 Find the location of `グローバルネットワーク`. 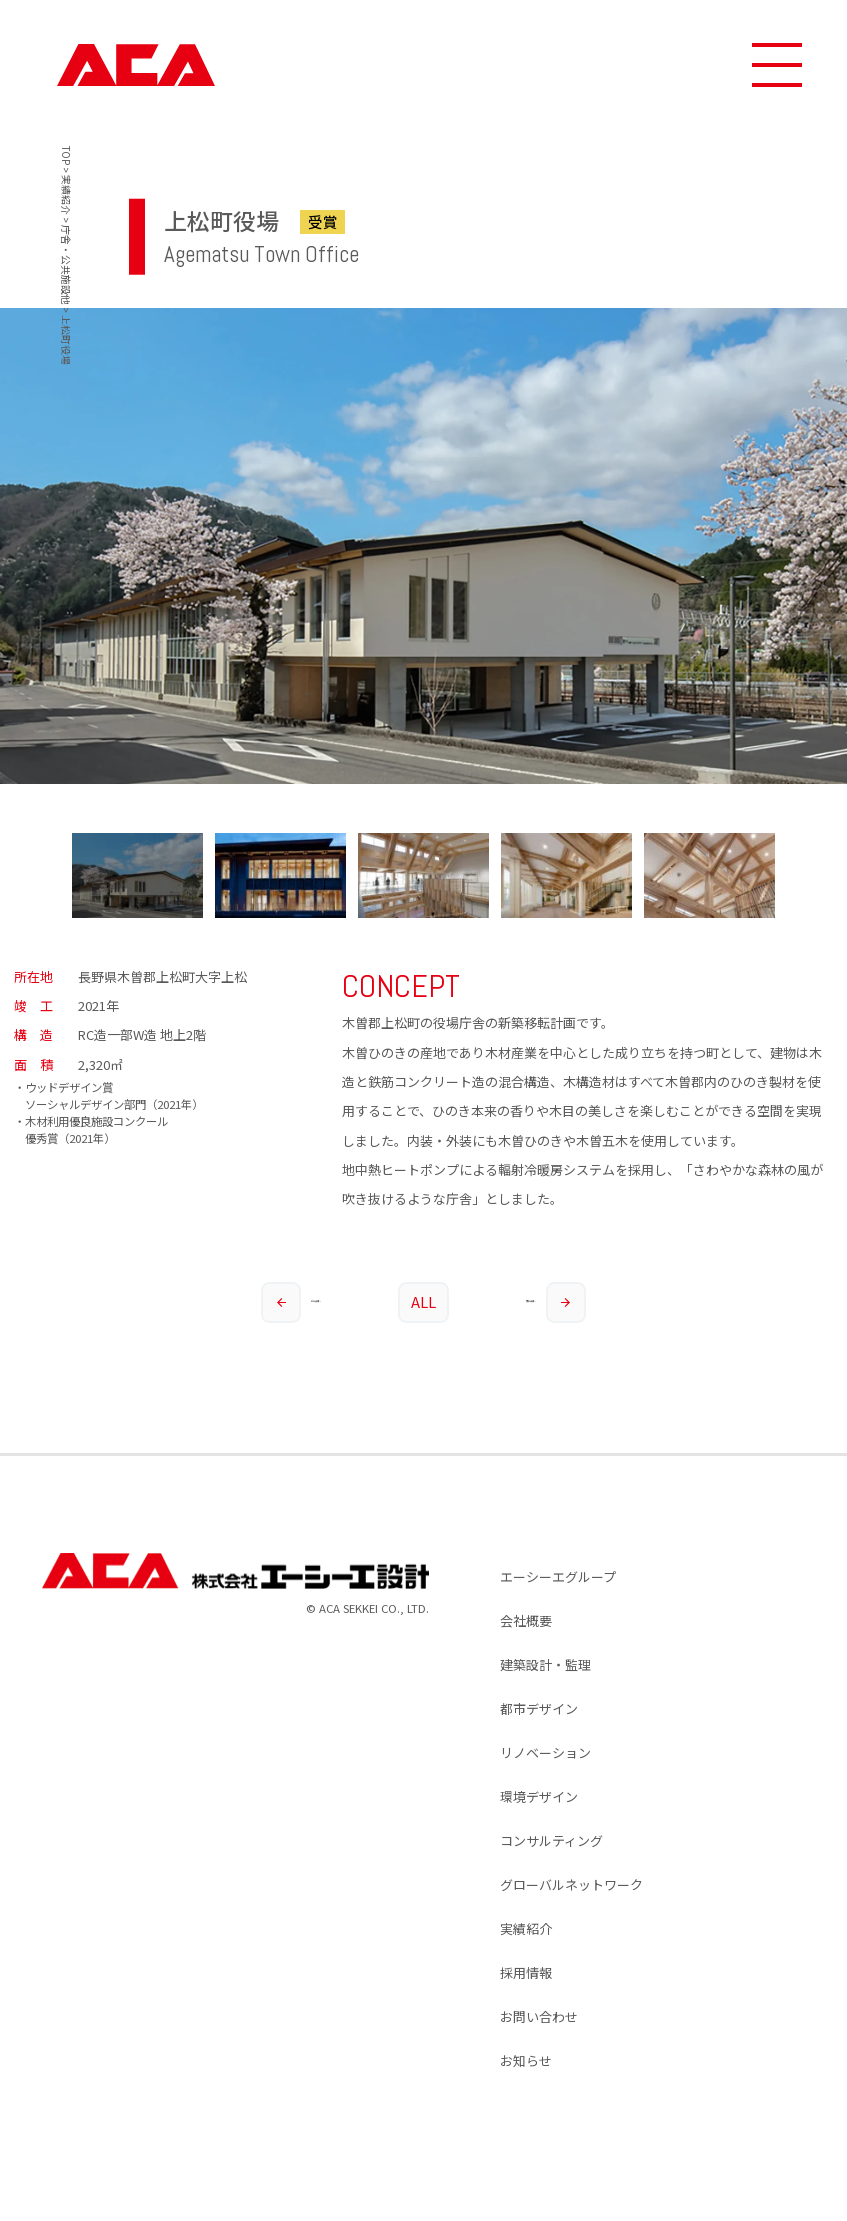

グローバルネットワーク is located at coordinates (571, 1884).